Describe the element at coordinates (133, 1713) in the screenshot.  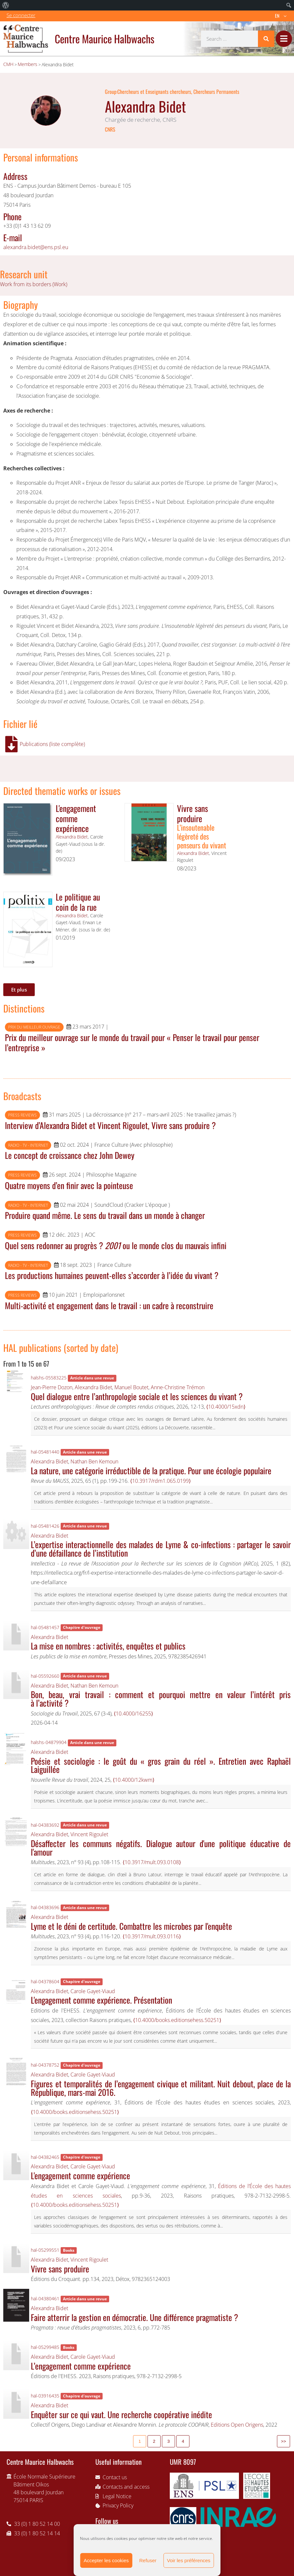
I see `⟨10.4000/16255⟩` at that location.